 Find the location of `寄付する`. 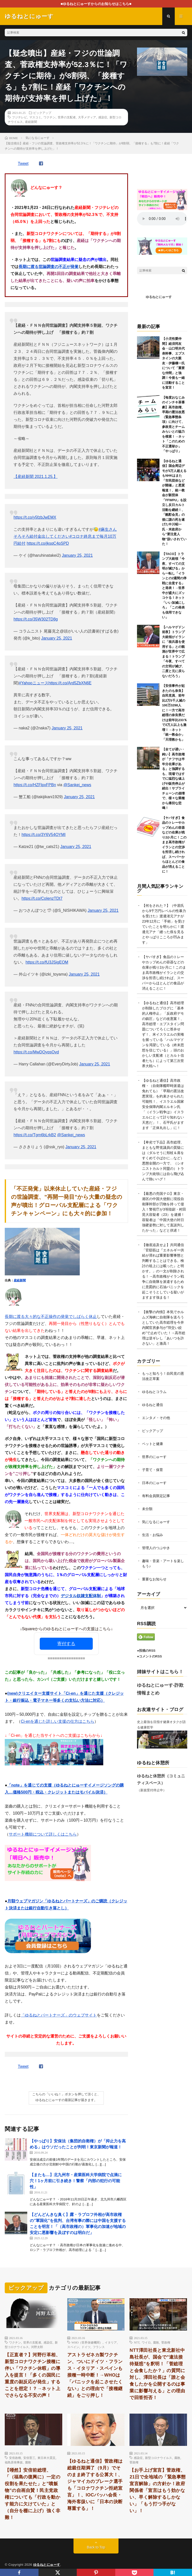

寄付する is located at coordinates (66, 1643).